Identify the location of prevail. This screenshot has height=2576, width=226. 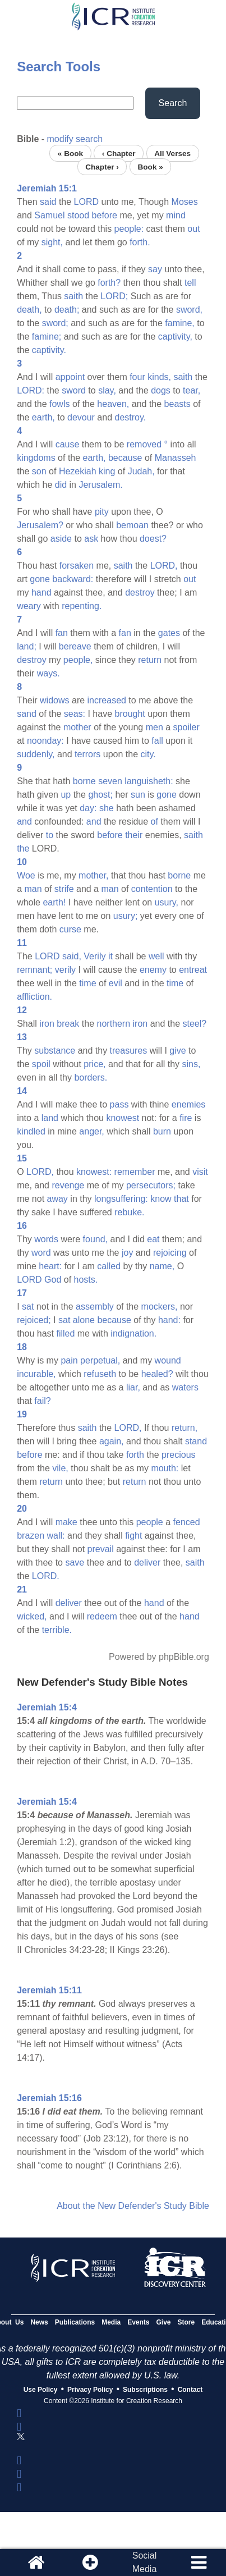
(100, 1549).